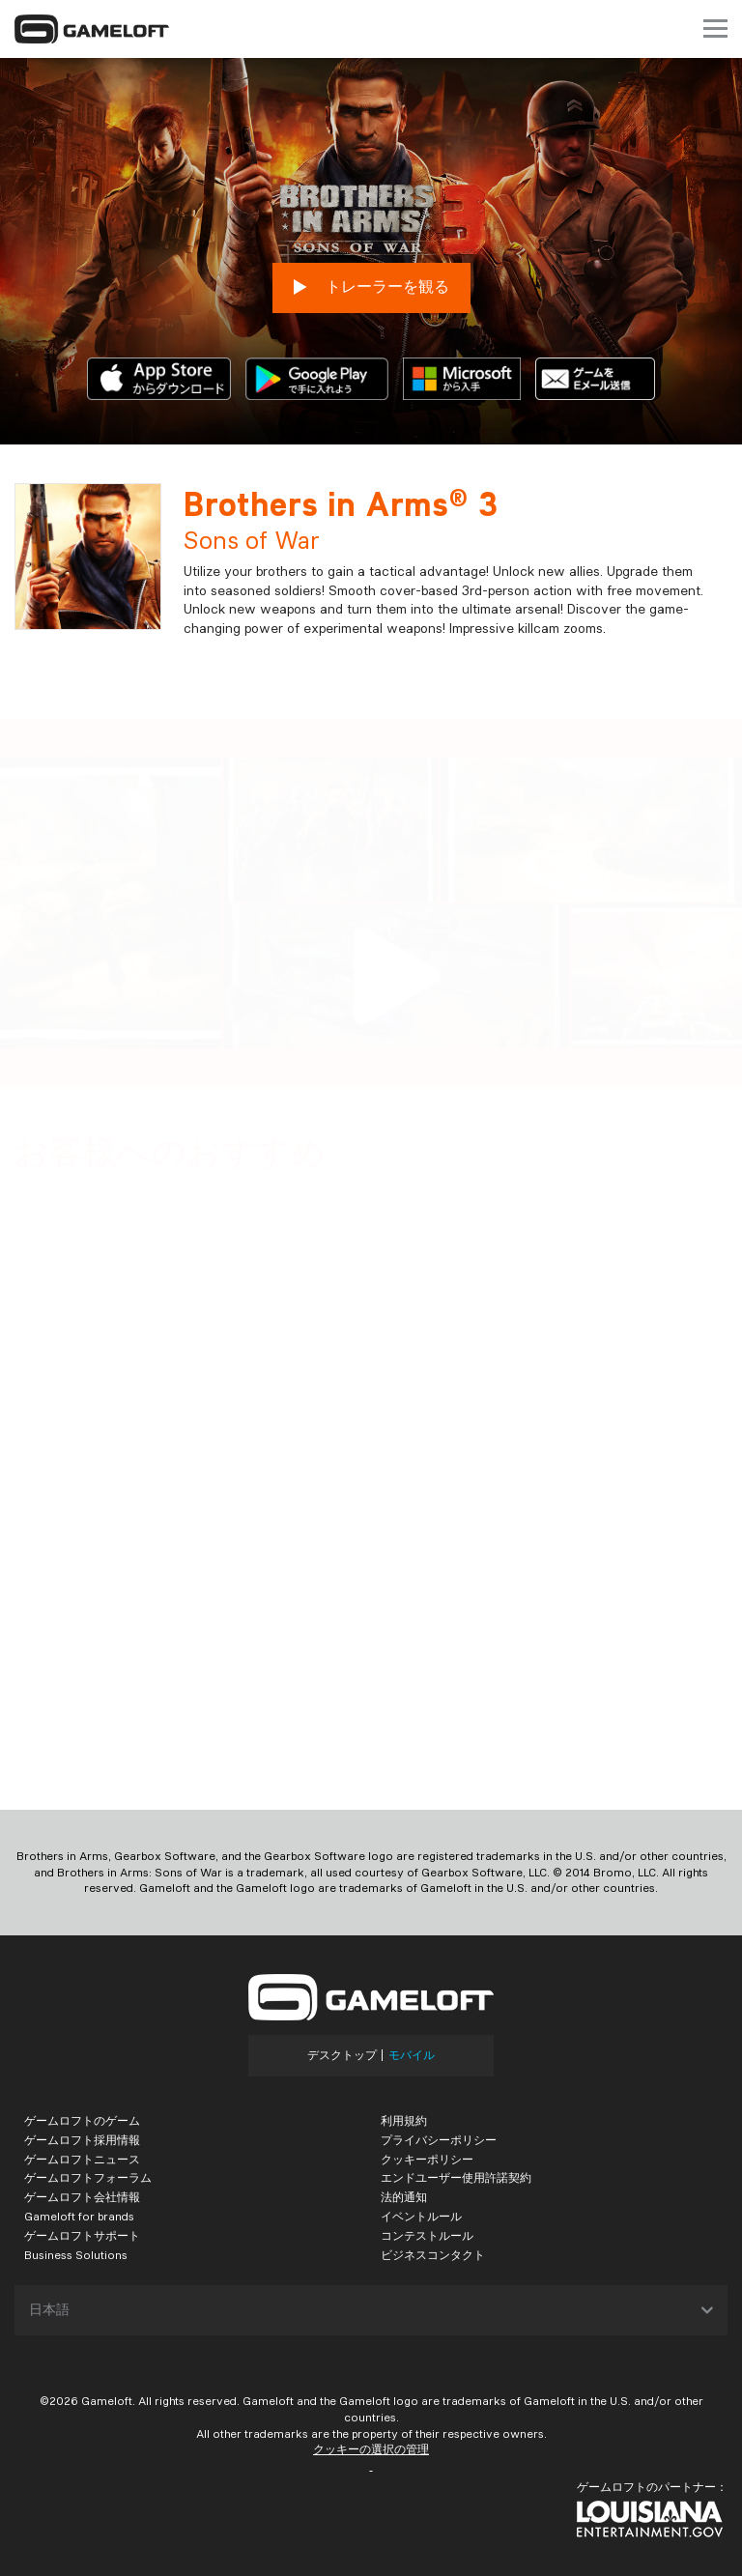  I want to click on ビジネスコンタクト, so click(433, 2254).